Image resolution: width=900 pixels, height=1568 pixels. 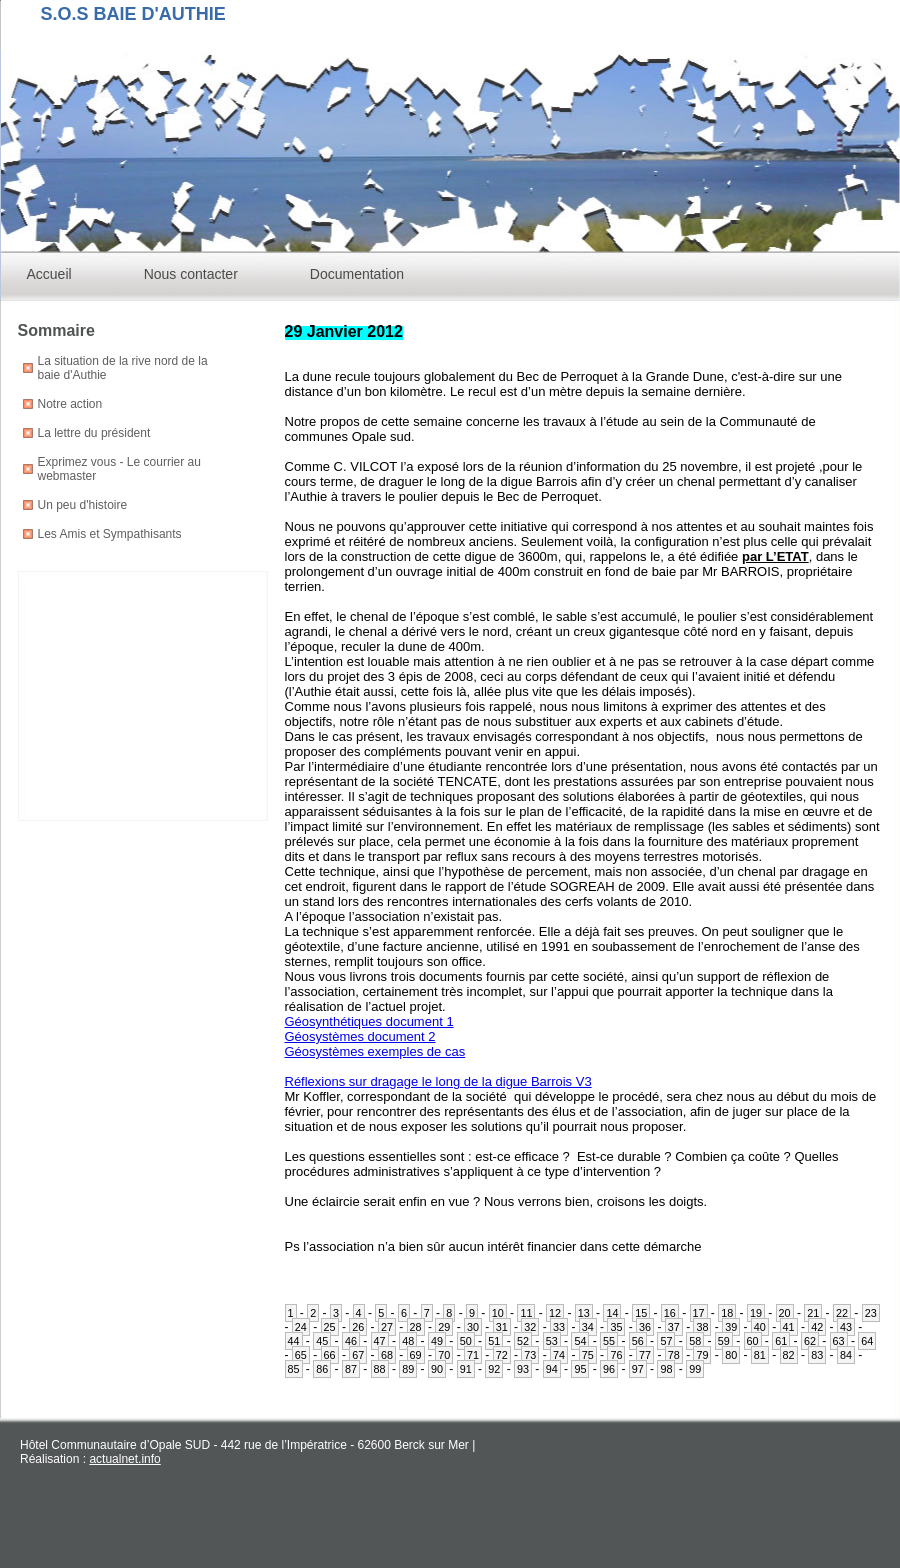 I want to click on 91, so click(x=466, y=1369).